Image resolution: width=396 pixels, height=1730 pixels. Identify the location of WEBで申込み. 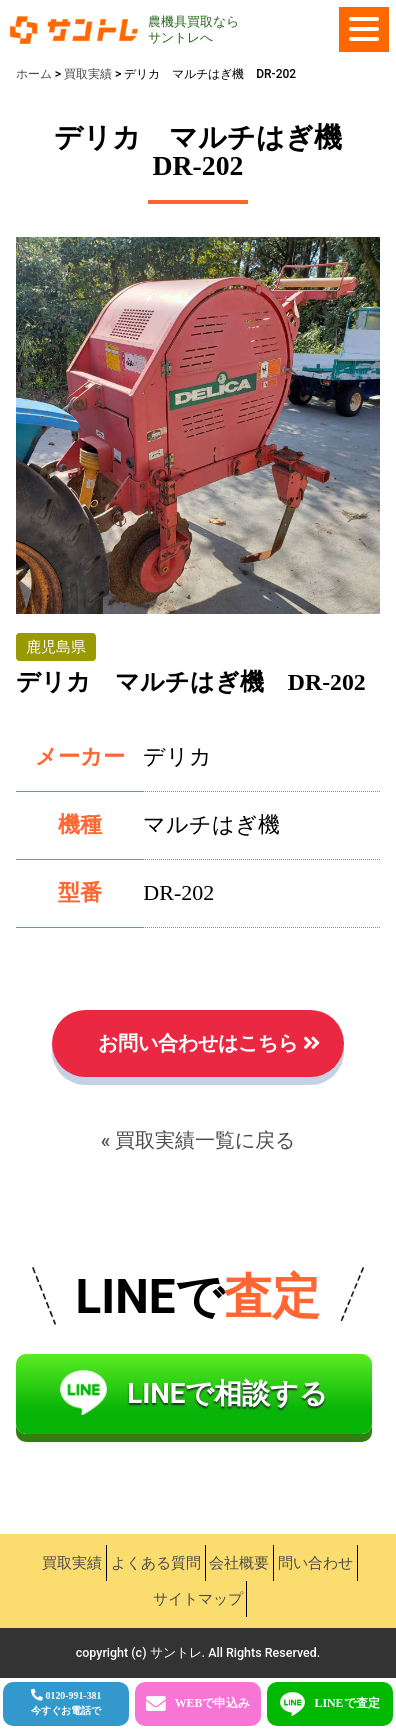
(213, 1703).